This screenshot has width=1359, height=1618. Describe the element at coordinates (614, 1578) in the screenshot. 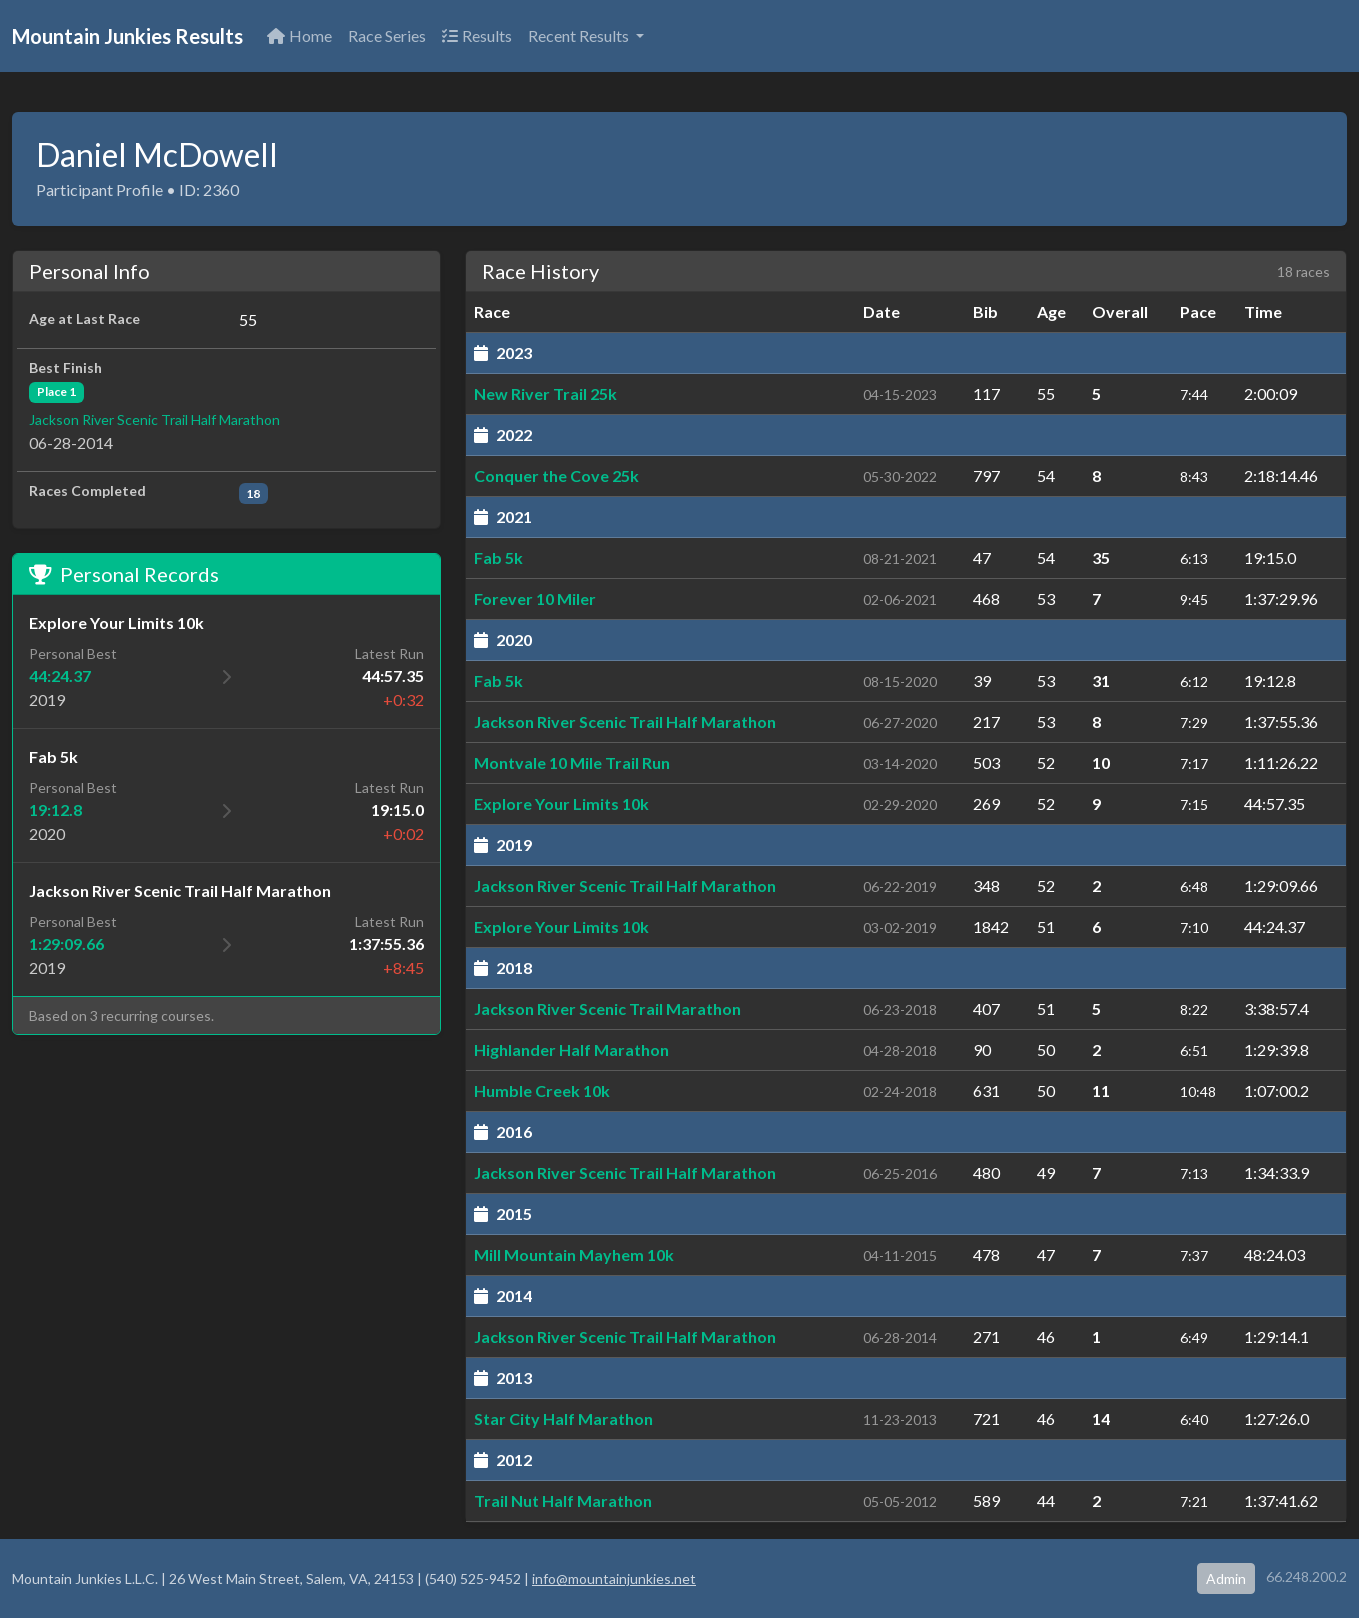

I see `info@mountainjunkies.net` at that location.